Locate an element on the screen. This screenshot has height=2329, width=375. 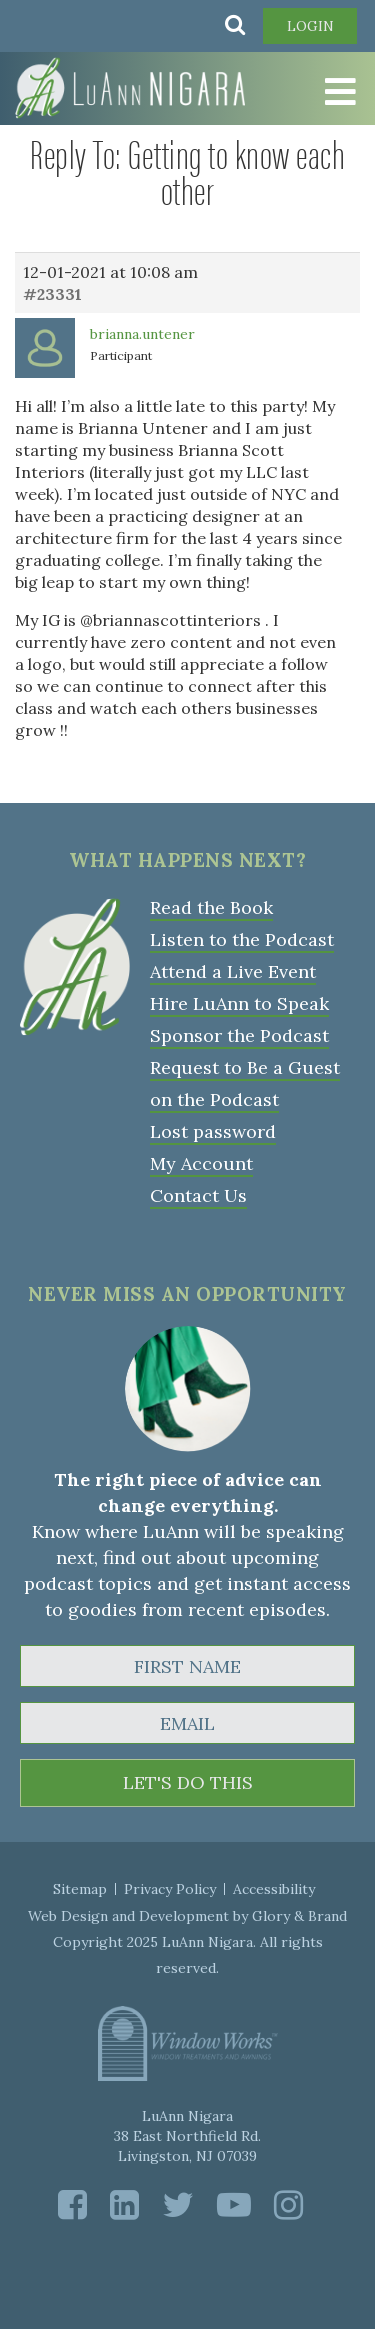
Listen to the Podcast is located at coordinates (242, 939).